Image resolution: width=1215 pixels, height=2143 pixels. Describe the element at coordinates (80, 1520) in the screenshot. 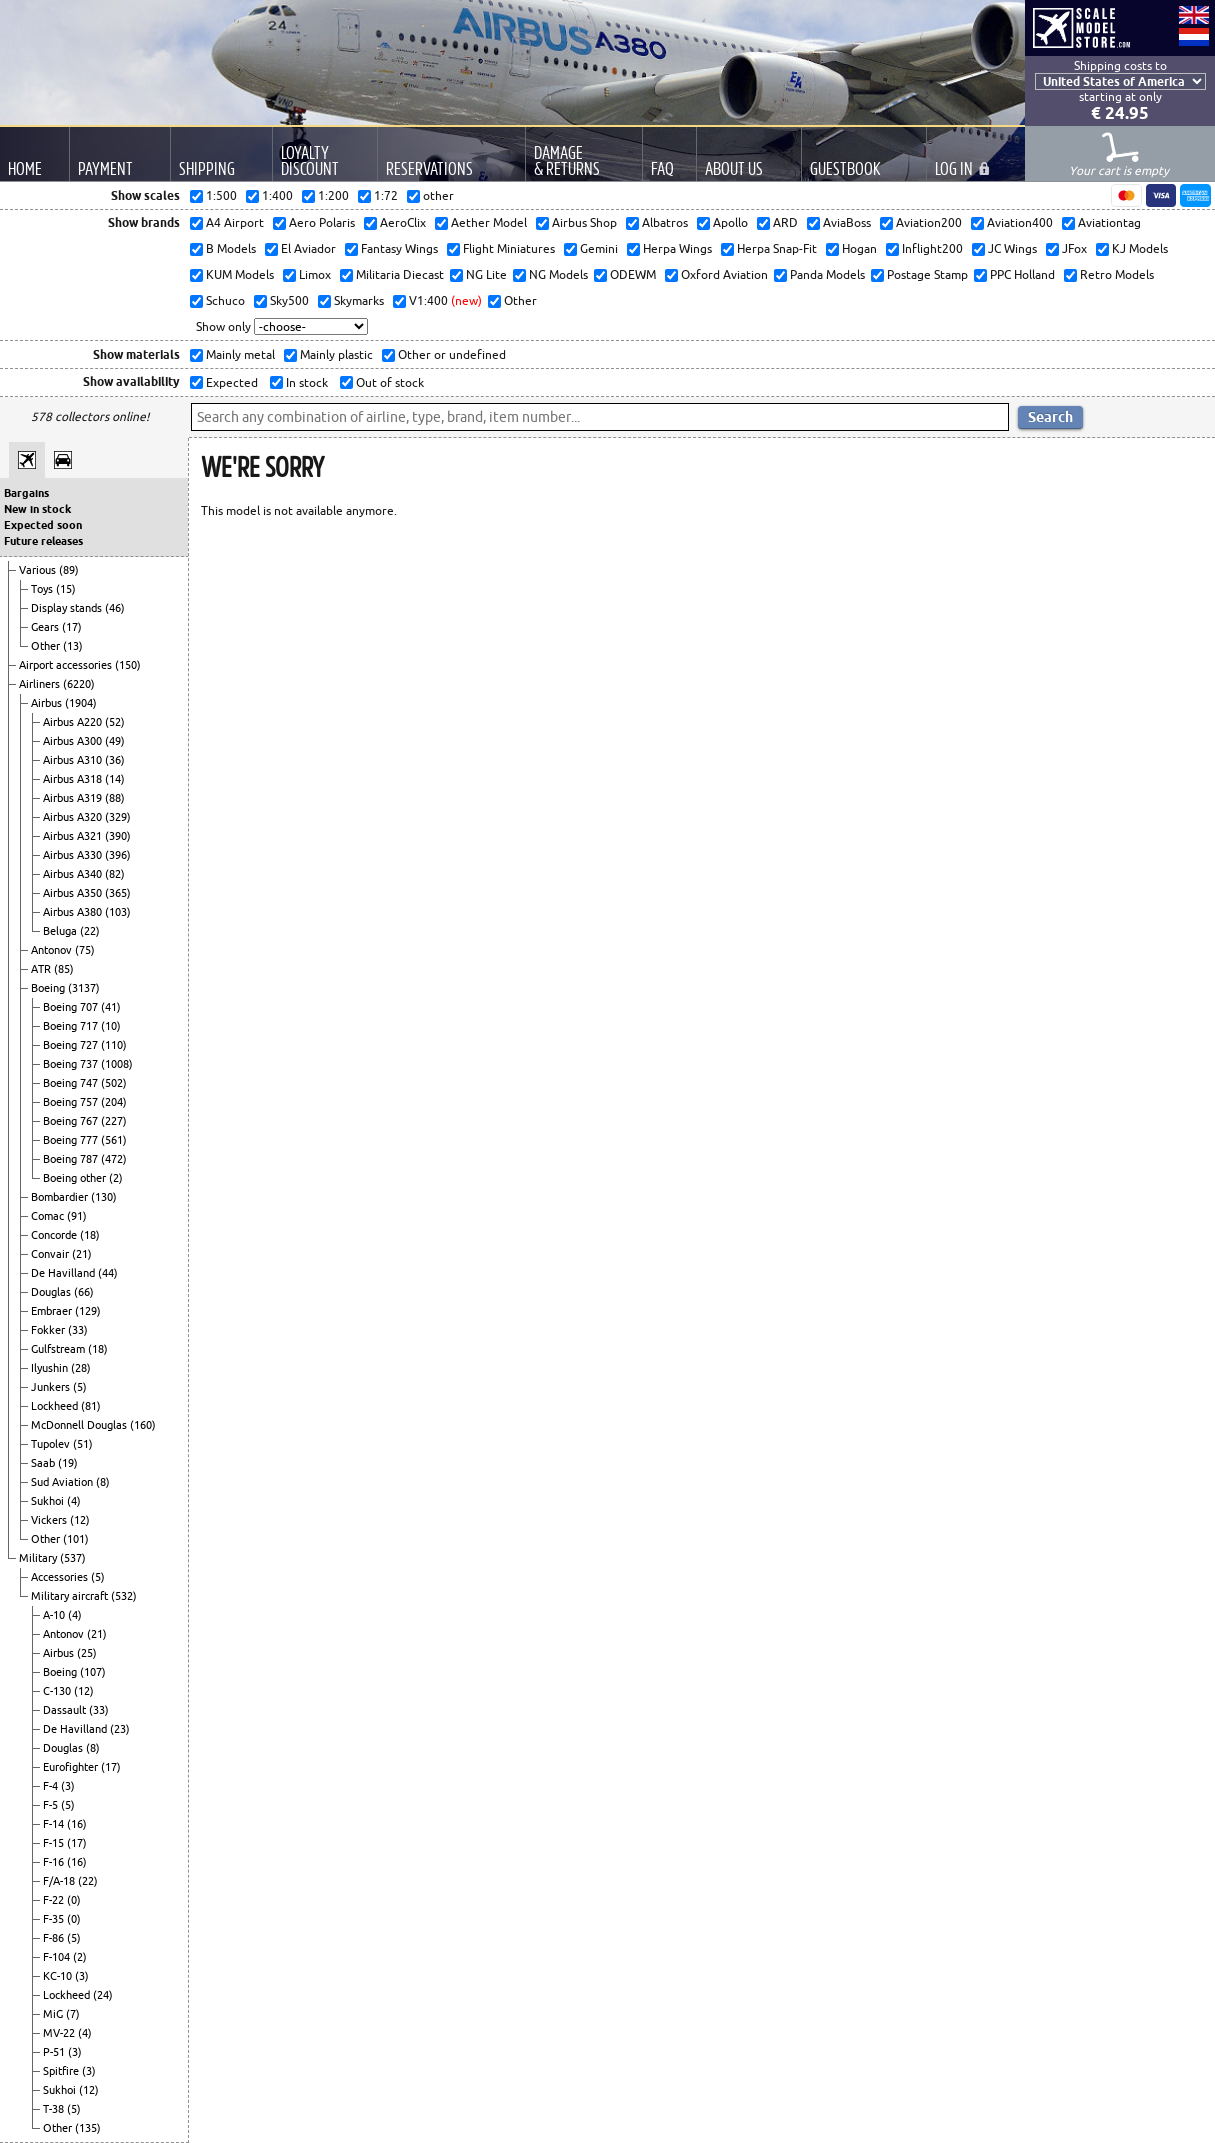

I see `(12)` at that location.